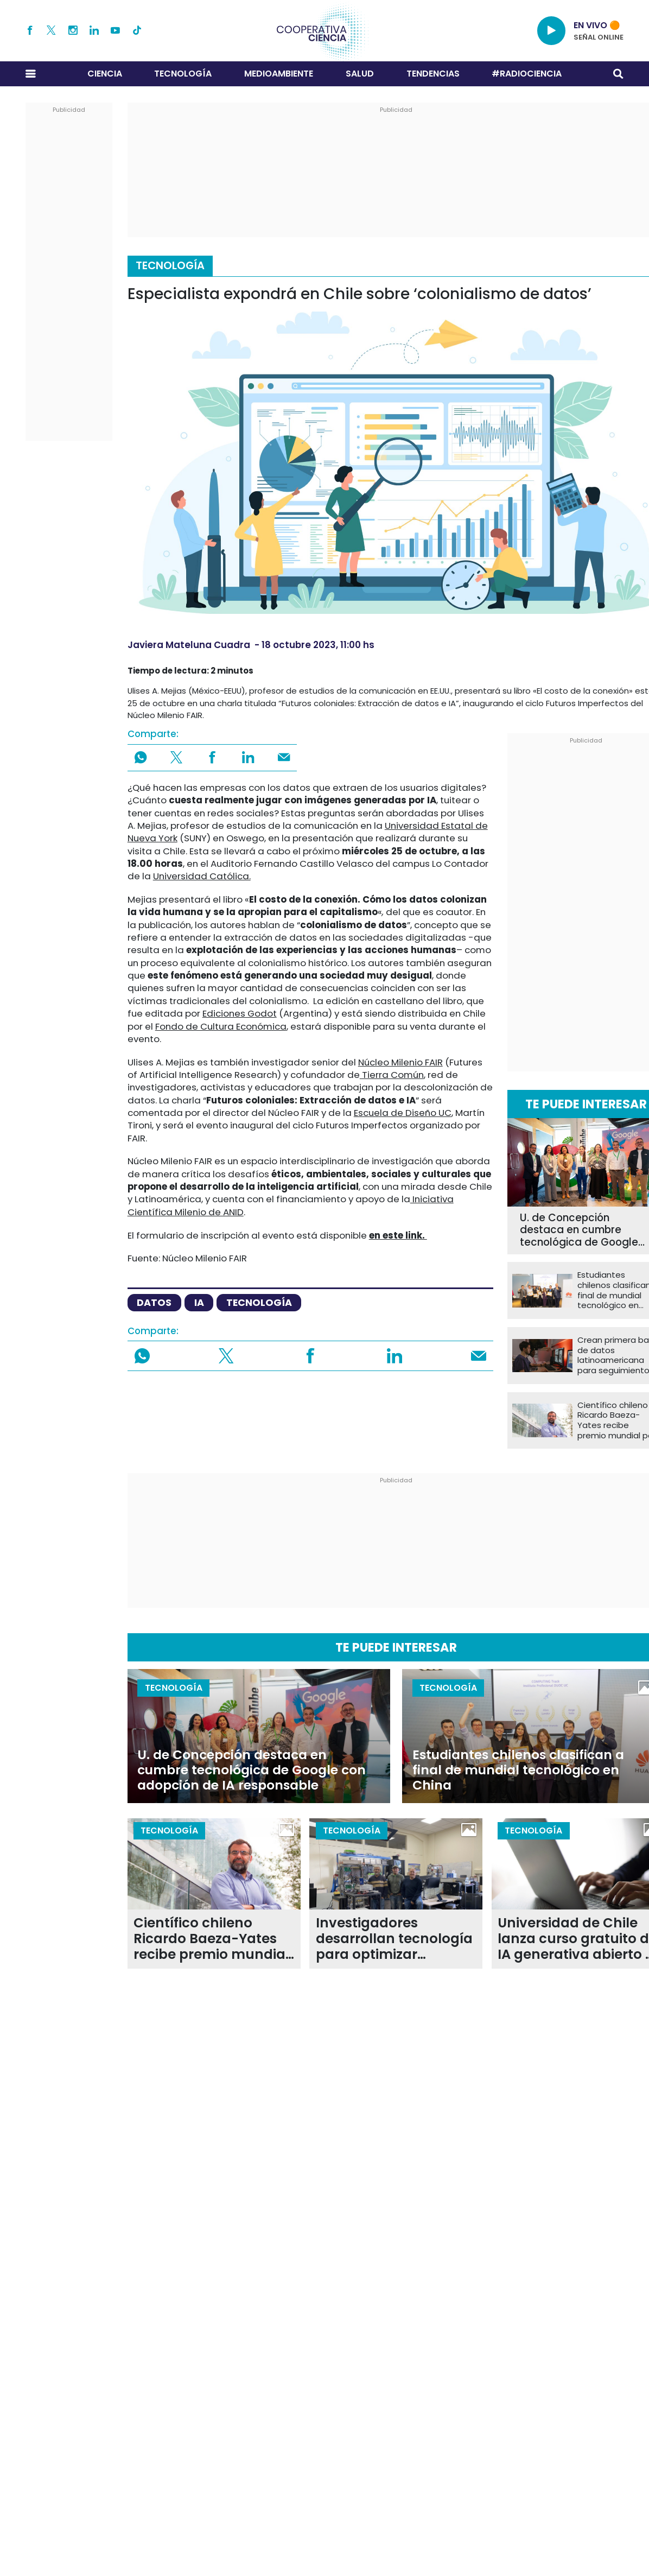  Describe the element at coordinates (202, 876) in the screenshot. I see `Universidad Católica.` at that location.